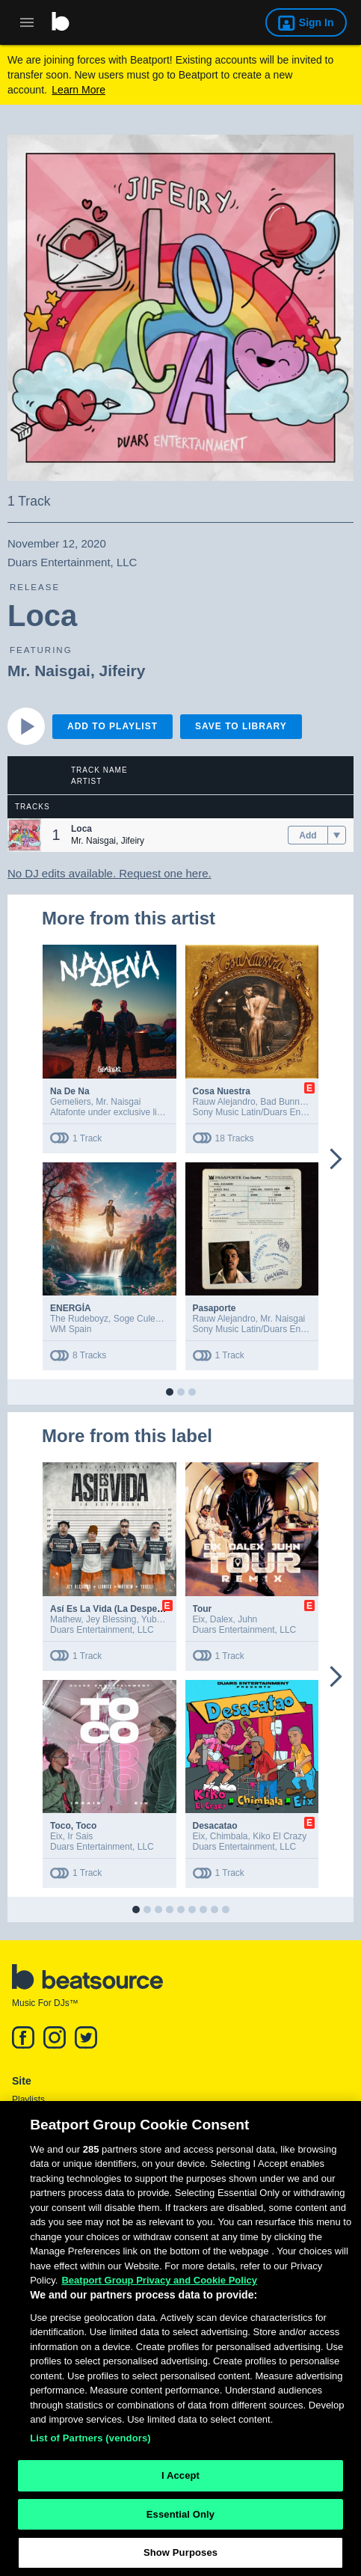  Describe the element at coordinates (90, 2444) in the screenshot. I see `List of Partners (vendors)` at that location.